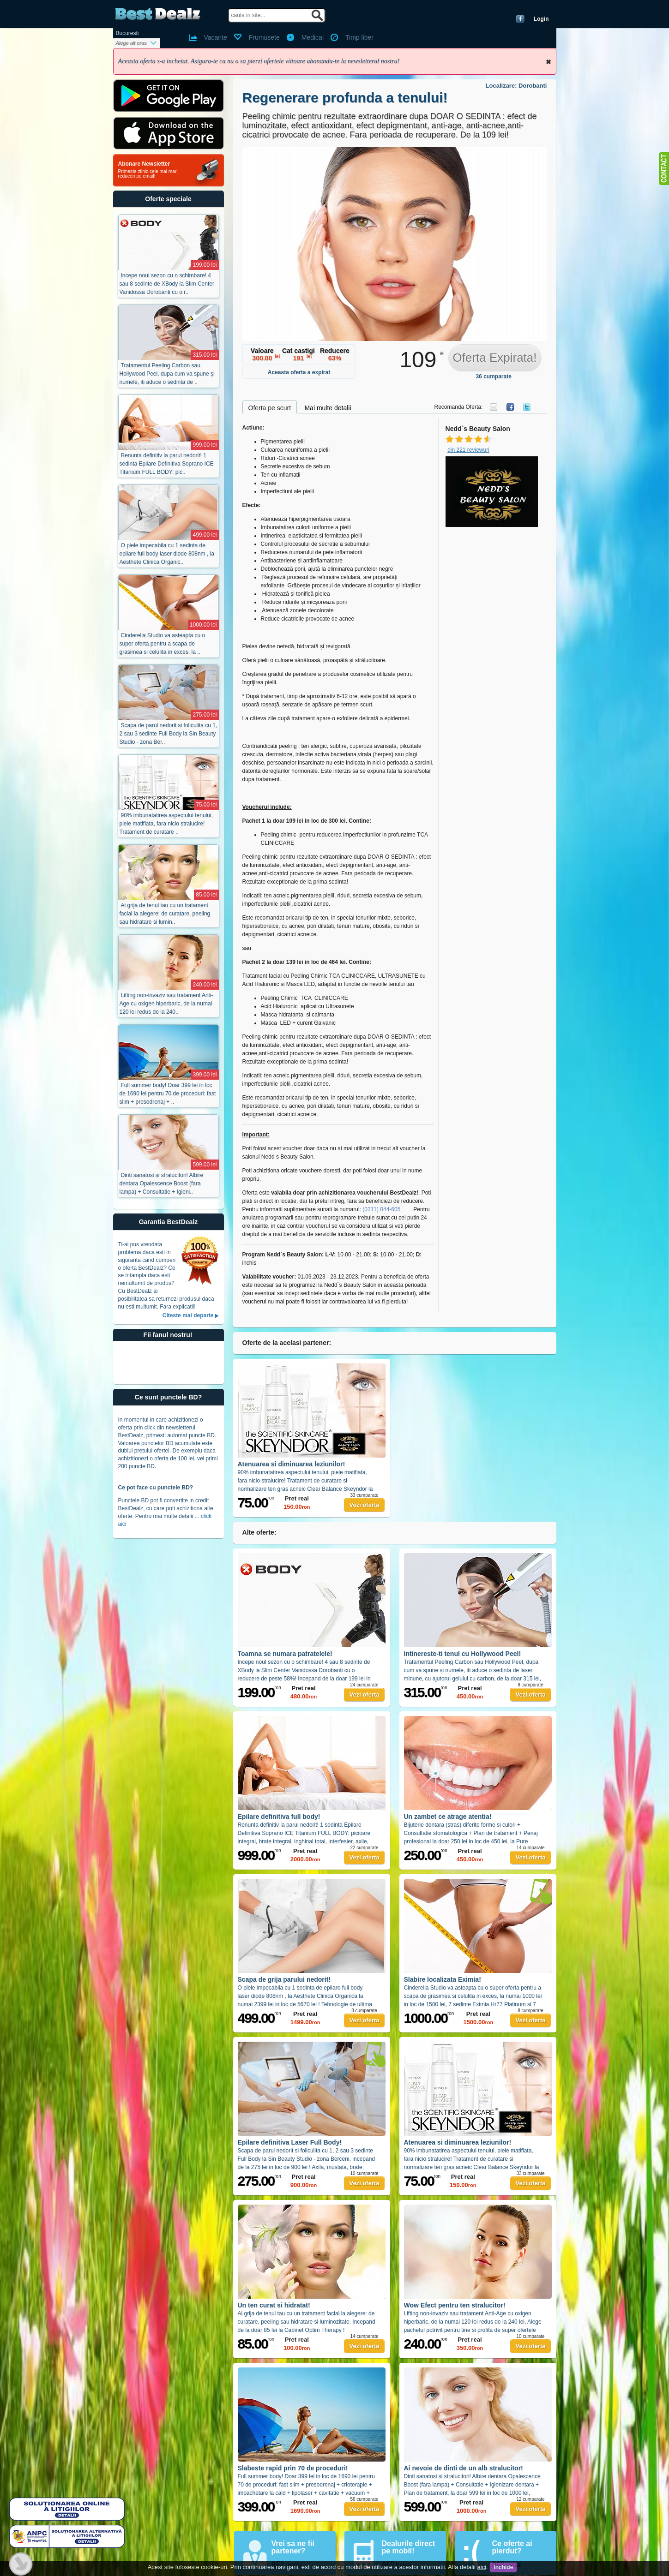  Describe the element at coordinates (157, 14) in the screenshot. I see `BestDealz` at that location.